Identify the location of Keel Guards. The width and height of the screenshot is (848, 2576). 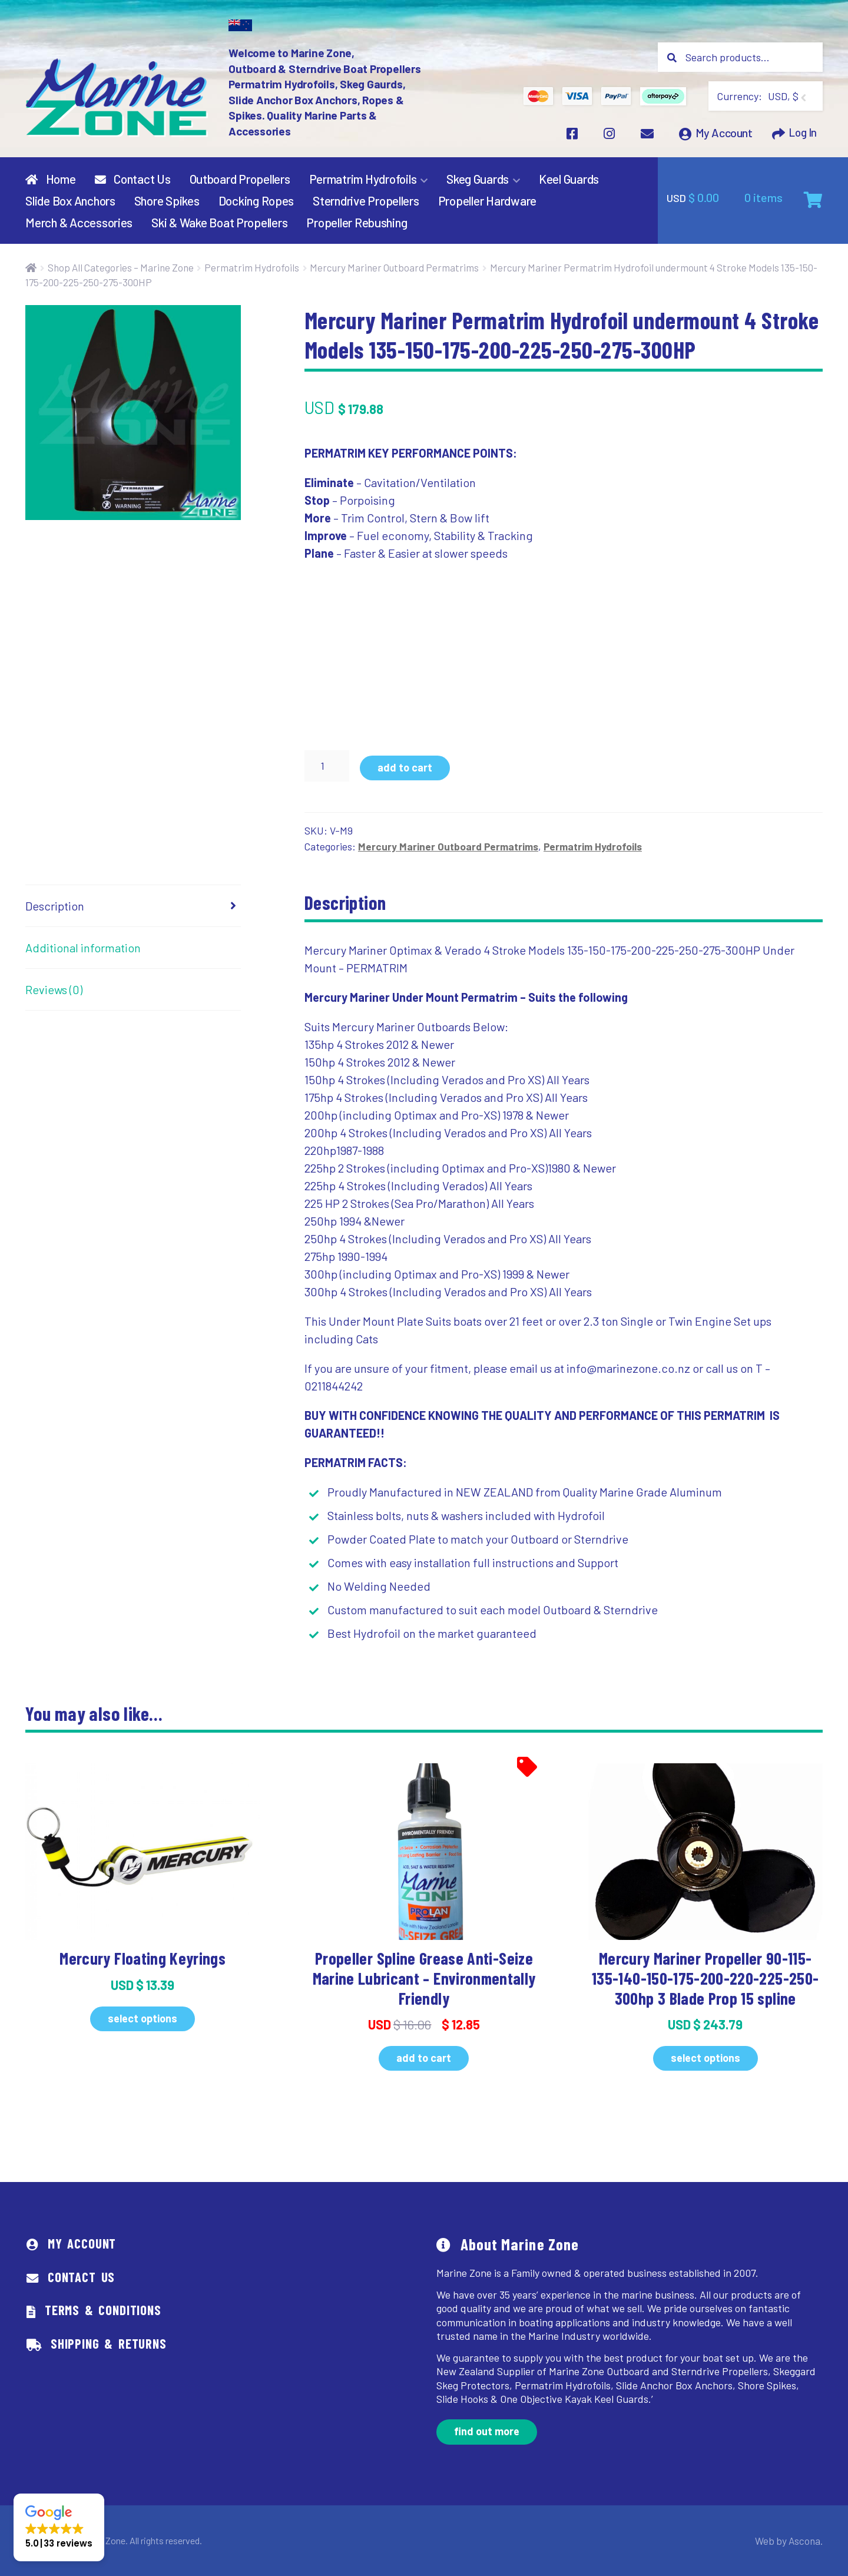
(569, 178).